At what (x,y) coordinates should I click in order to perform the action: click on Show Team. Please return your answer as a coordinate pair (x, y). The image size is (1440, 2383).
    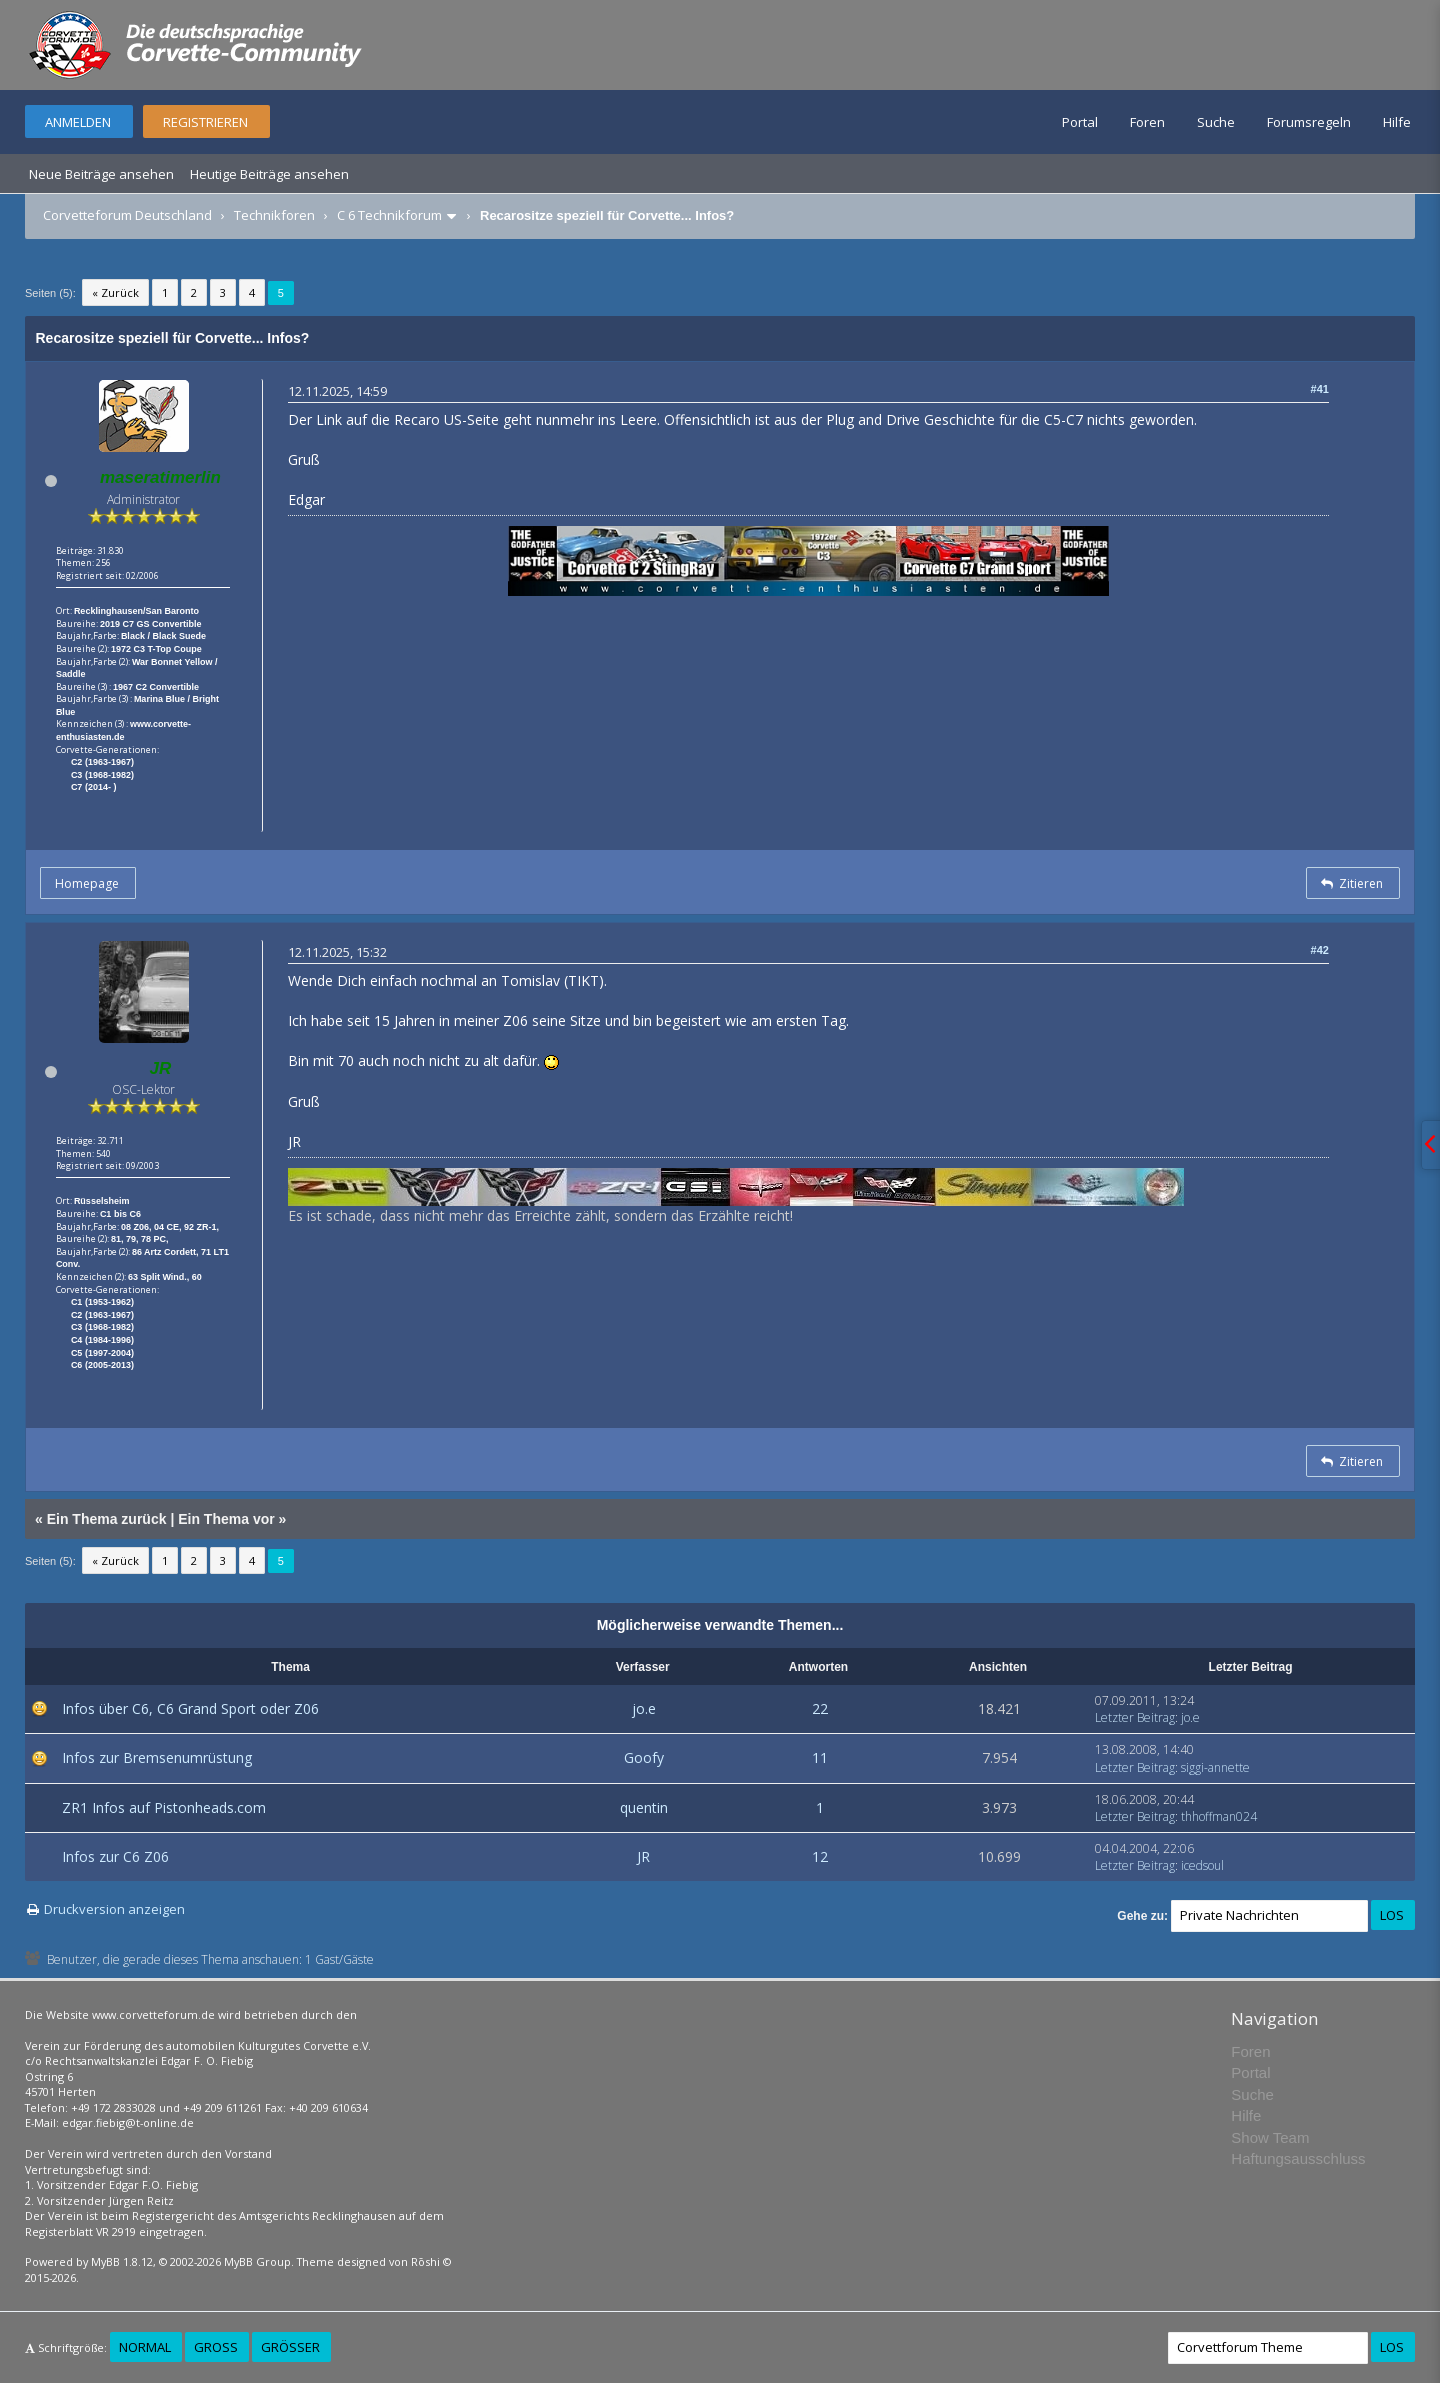
    Looking at the image, I should click on (1270, 2137).